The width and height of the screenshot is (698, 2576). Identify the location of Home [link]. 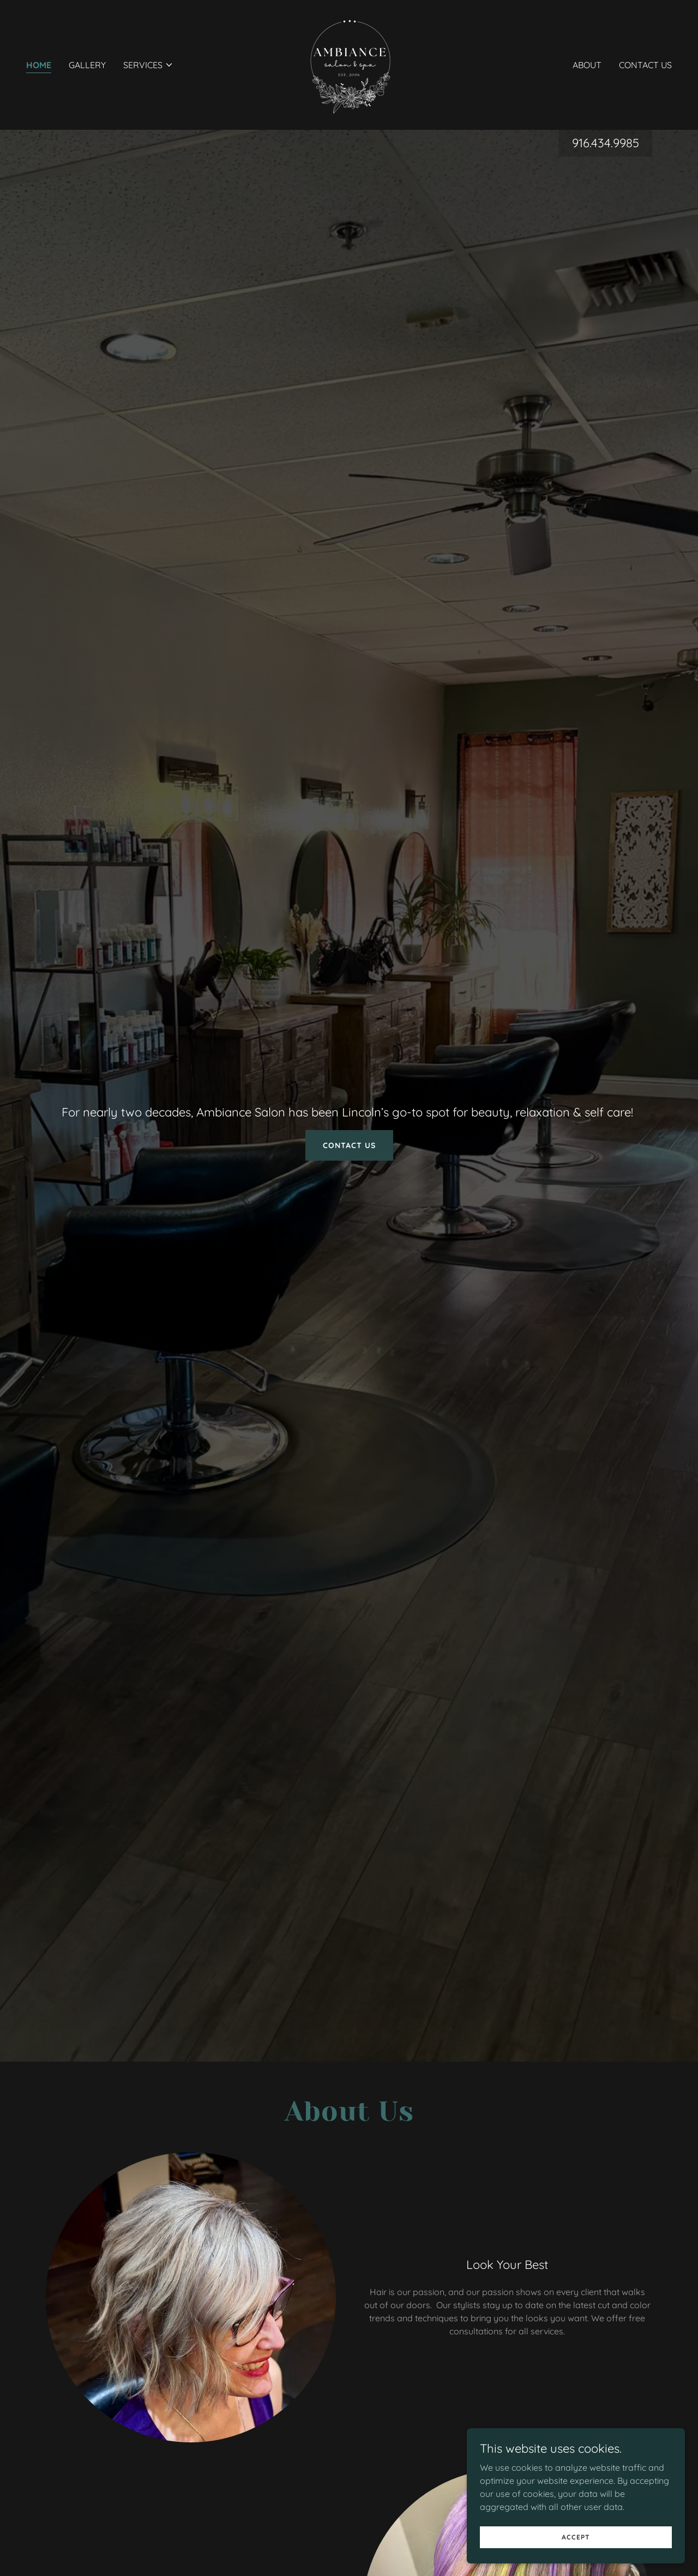
(38, 64).